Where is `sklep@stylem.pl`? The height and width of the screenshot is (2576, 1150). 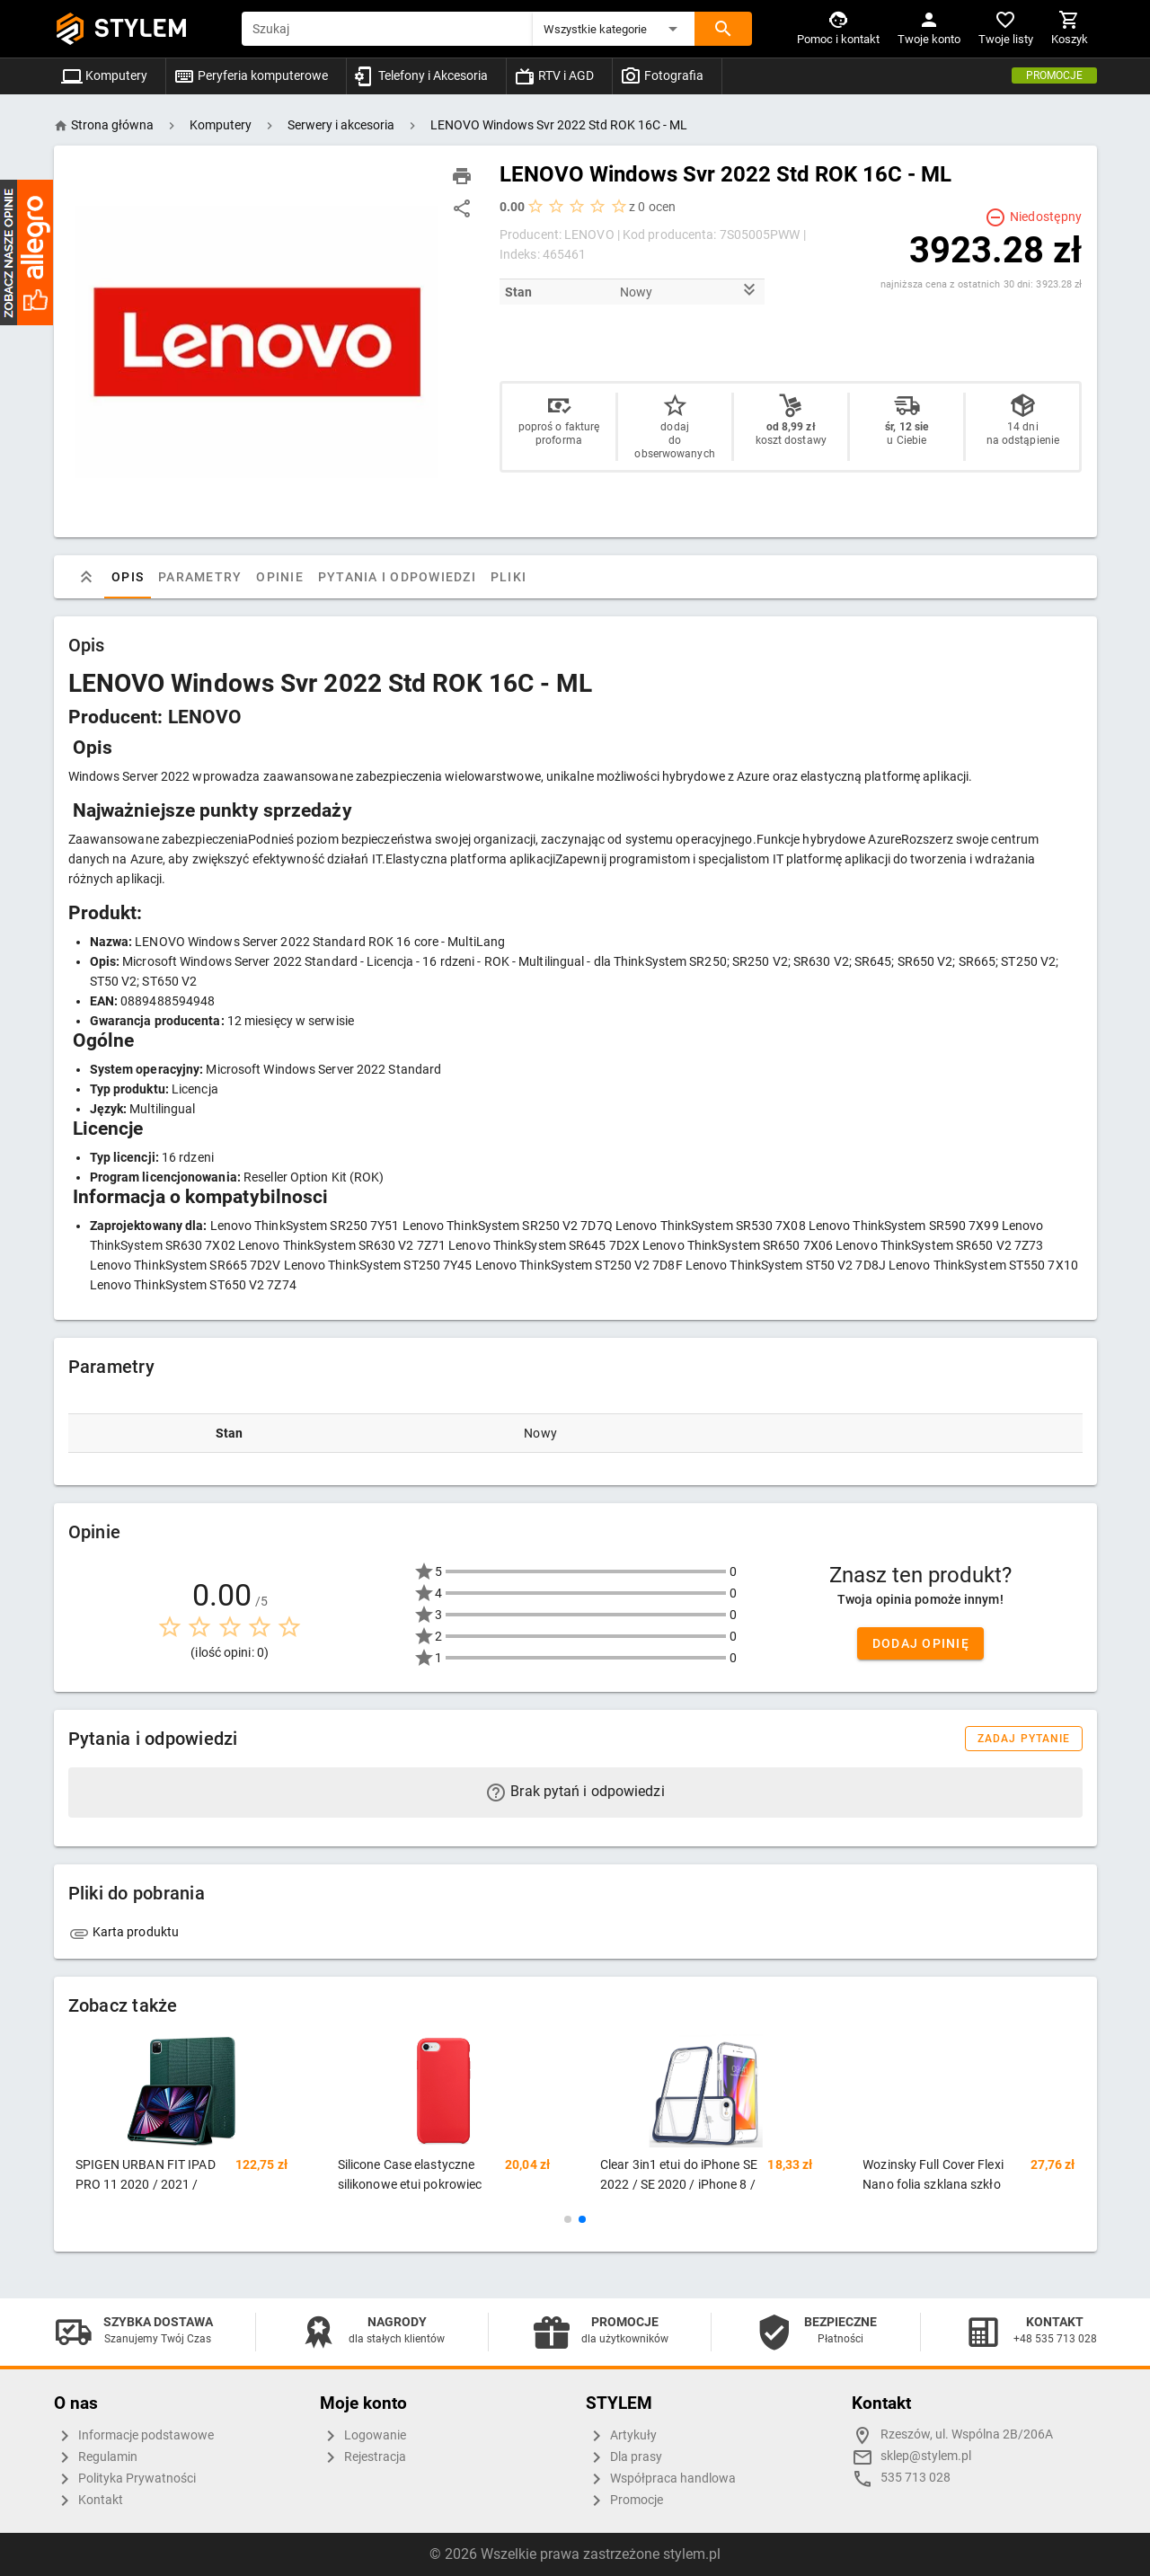
sklep@stylem.pl is located at coordinates (925, 2456).